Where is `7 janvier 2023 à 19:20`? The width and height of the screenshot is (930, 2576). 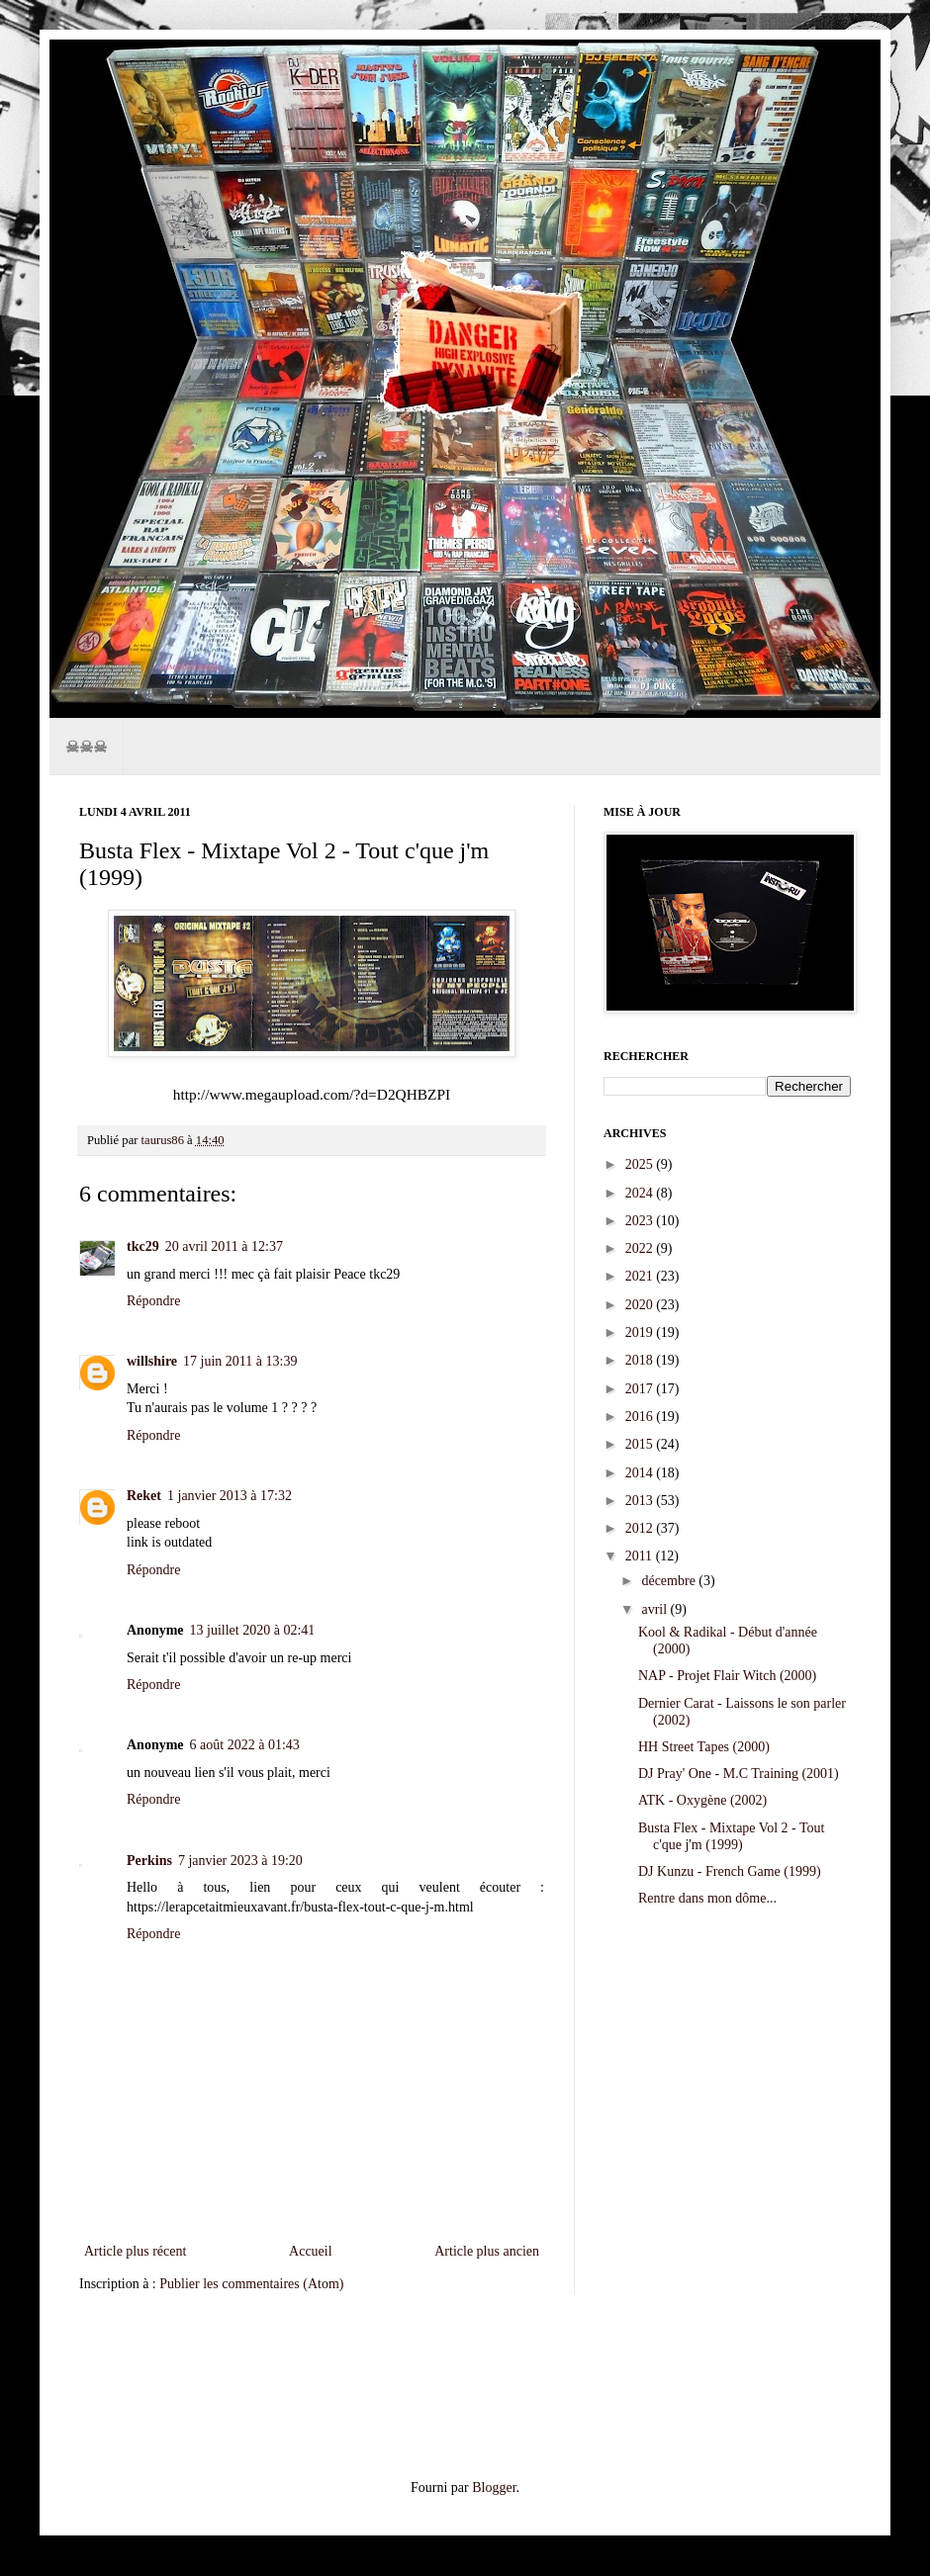 7 janvier 2023 à 19:20 is located at coordinates (240, 1860).